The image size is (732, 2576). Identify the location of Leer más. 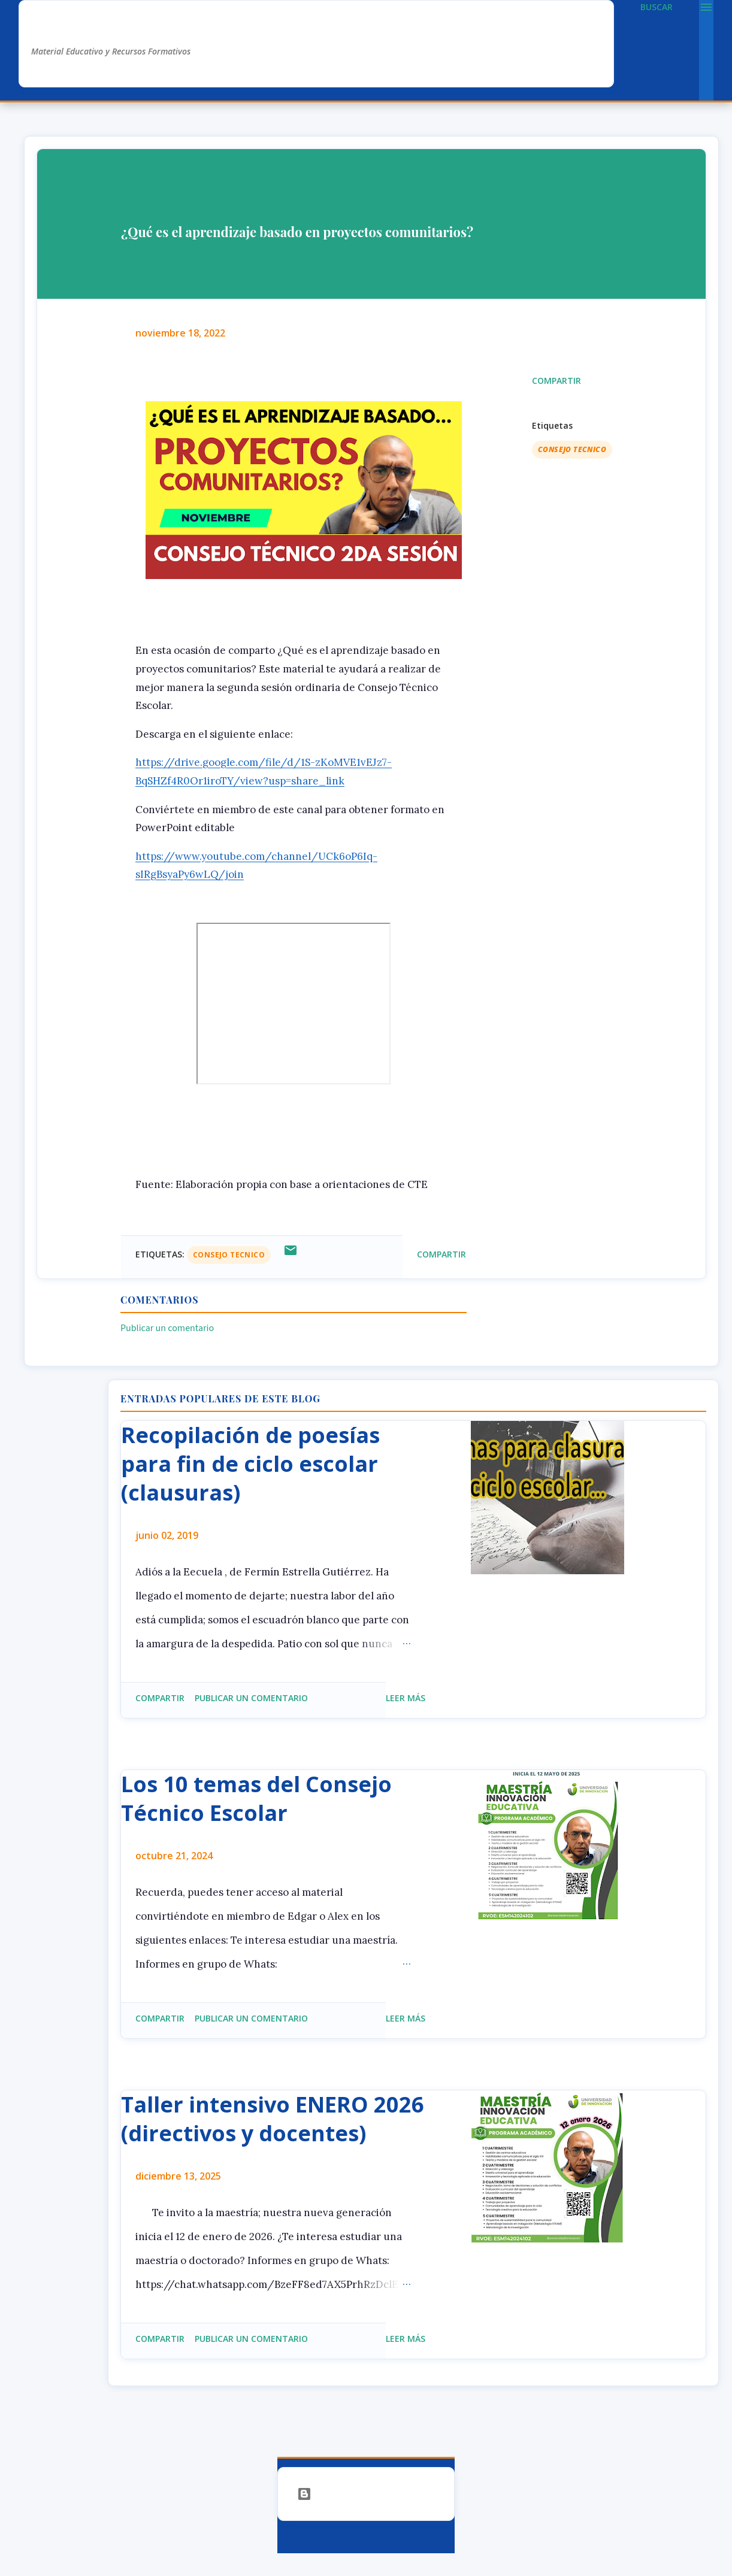
(405, 1698).